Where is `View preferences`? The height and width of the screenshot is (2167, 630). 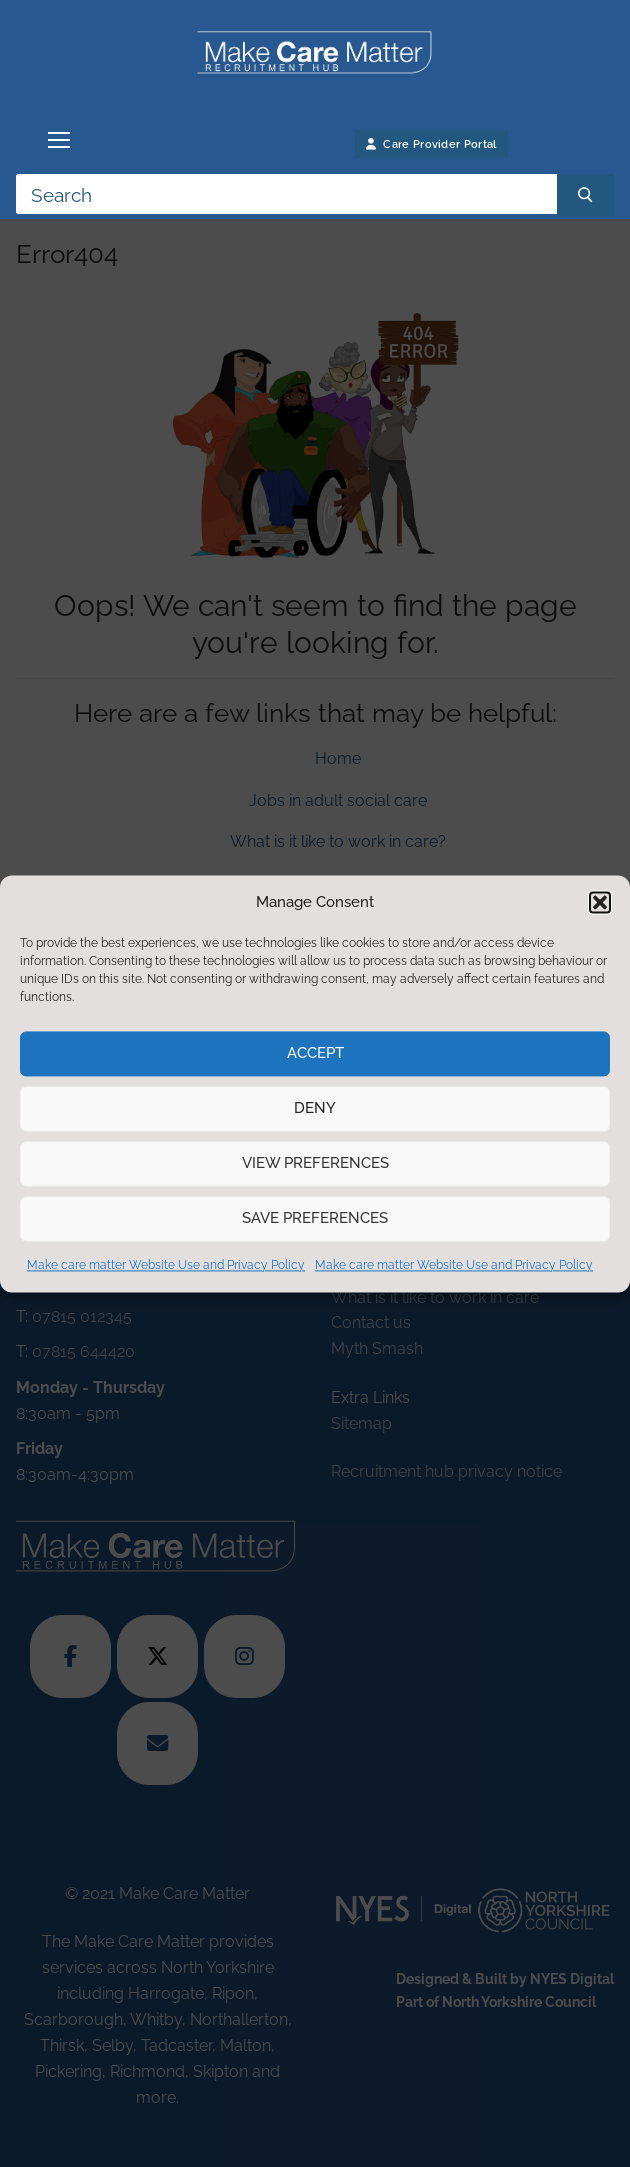 View preferences is located at coordinates (315, 1164).